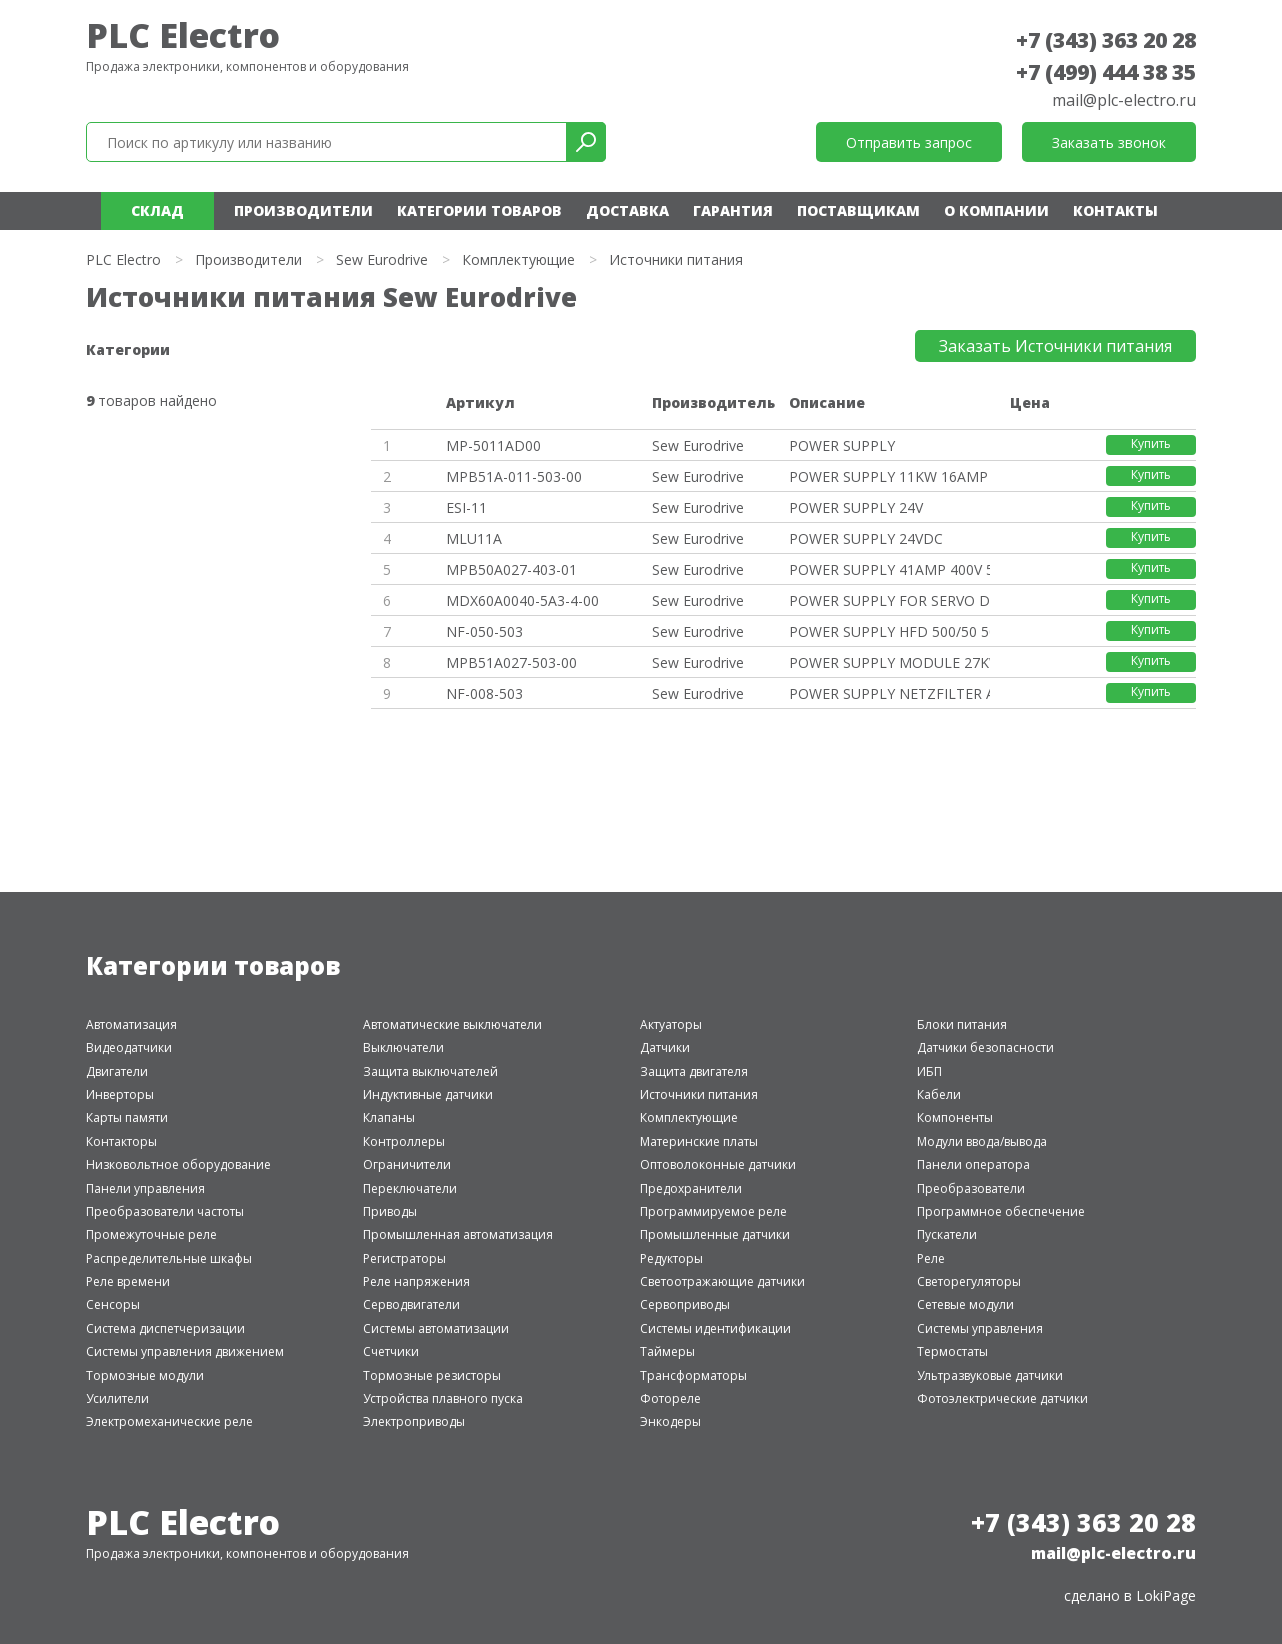 The image size is (1282, 1644). What do you see at coordinates (145, 1188) in the screenshot?
I see `Панели управления` at bounding box center [145, 1188].